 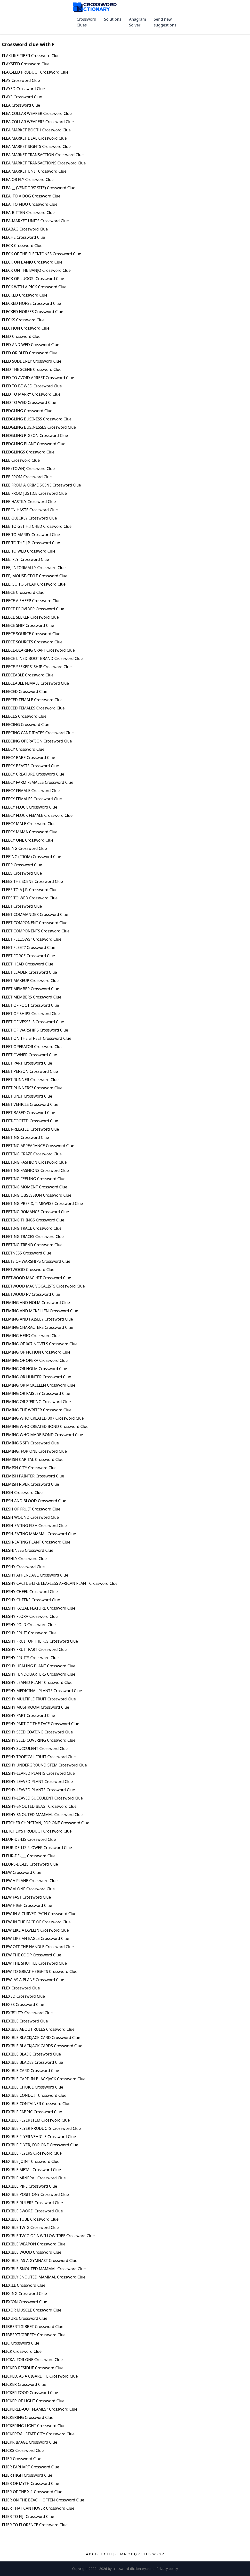 What do you see at coordinates (42, 1434) in the screenshot?
I see `FLEMING WHO MADE BOND Crossword Clue` at bounding box center [42, 1434].